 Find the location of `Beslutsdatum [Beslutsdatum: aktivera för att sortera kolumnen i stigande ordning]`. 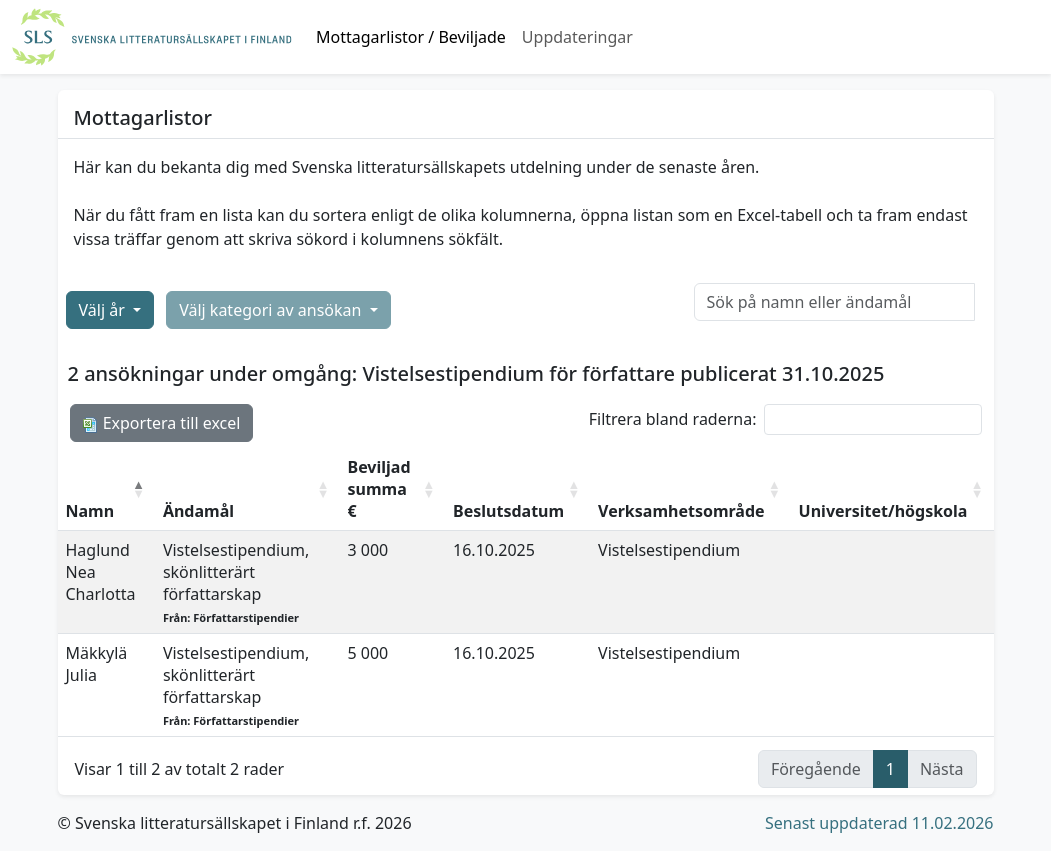

Beslutsdatum [Beslutsdatum: aktivera för att sortera kolumnen i stigande ordning] is located at coordinates (508, 511).